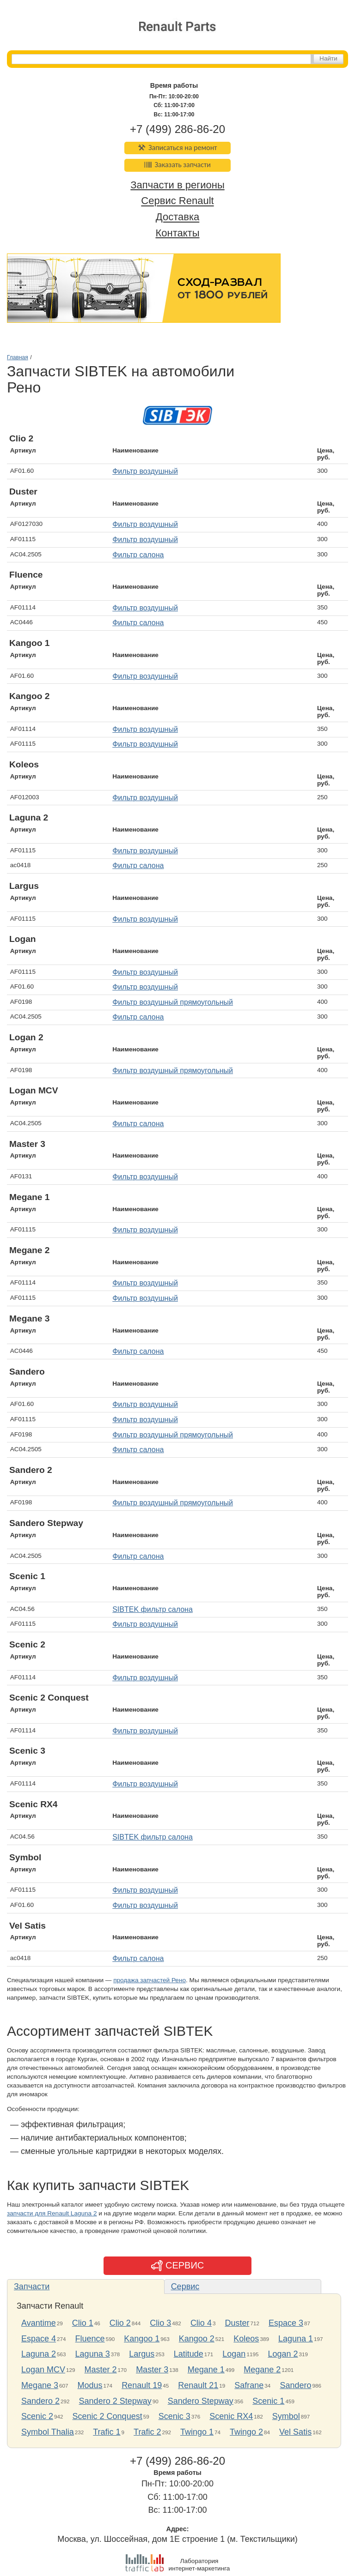  What do you see at coordinates (233, 2354) in the screenshot?
I see `Logan` at bounding box center [233, 2354].